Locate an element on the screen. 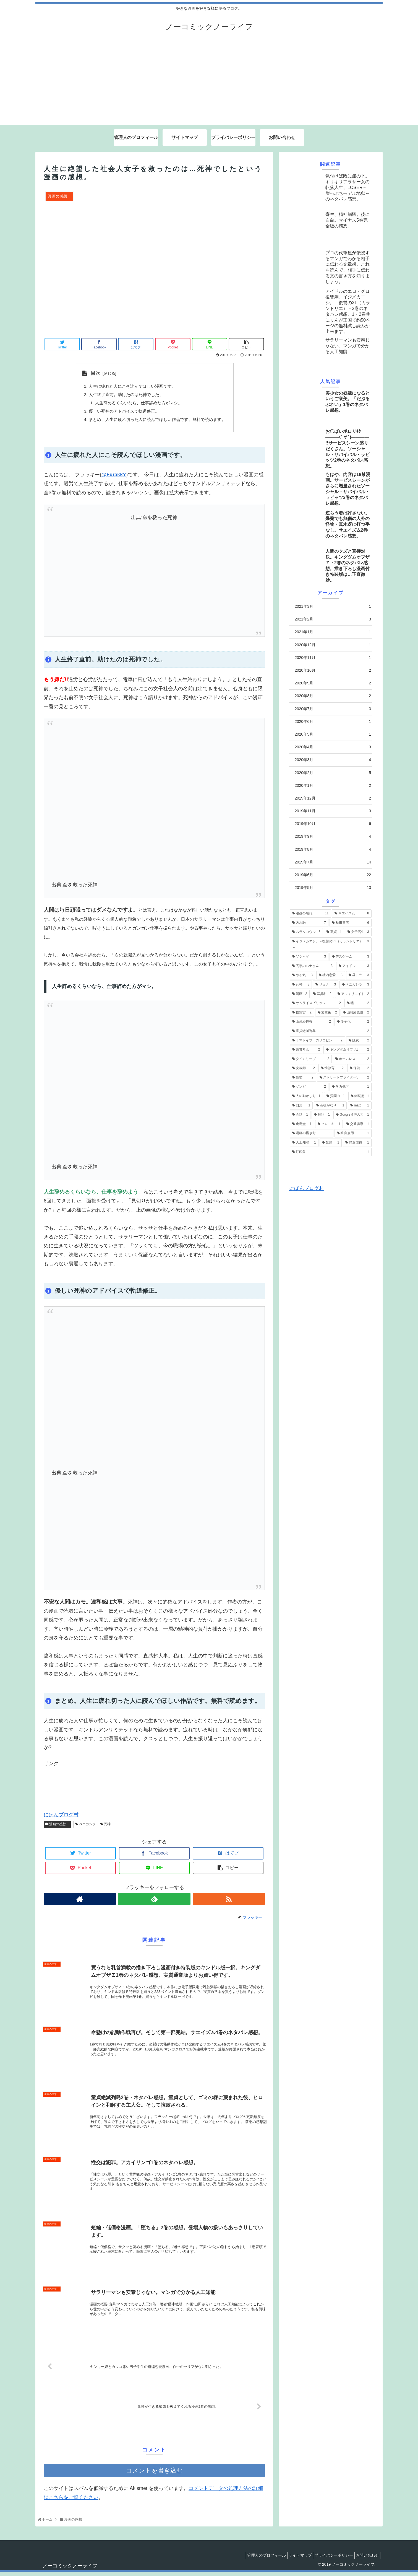 Image resolution: width=418 pixels, height=2576 pixels. [秋田書店 (6個の項目)] is located at coordinates (351, 923).